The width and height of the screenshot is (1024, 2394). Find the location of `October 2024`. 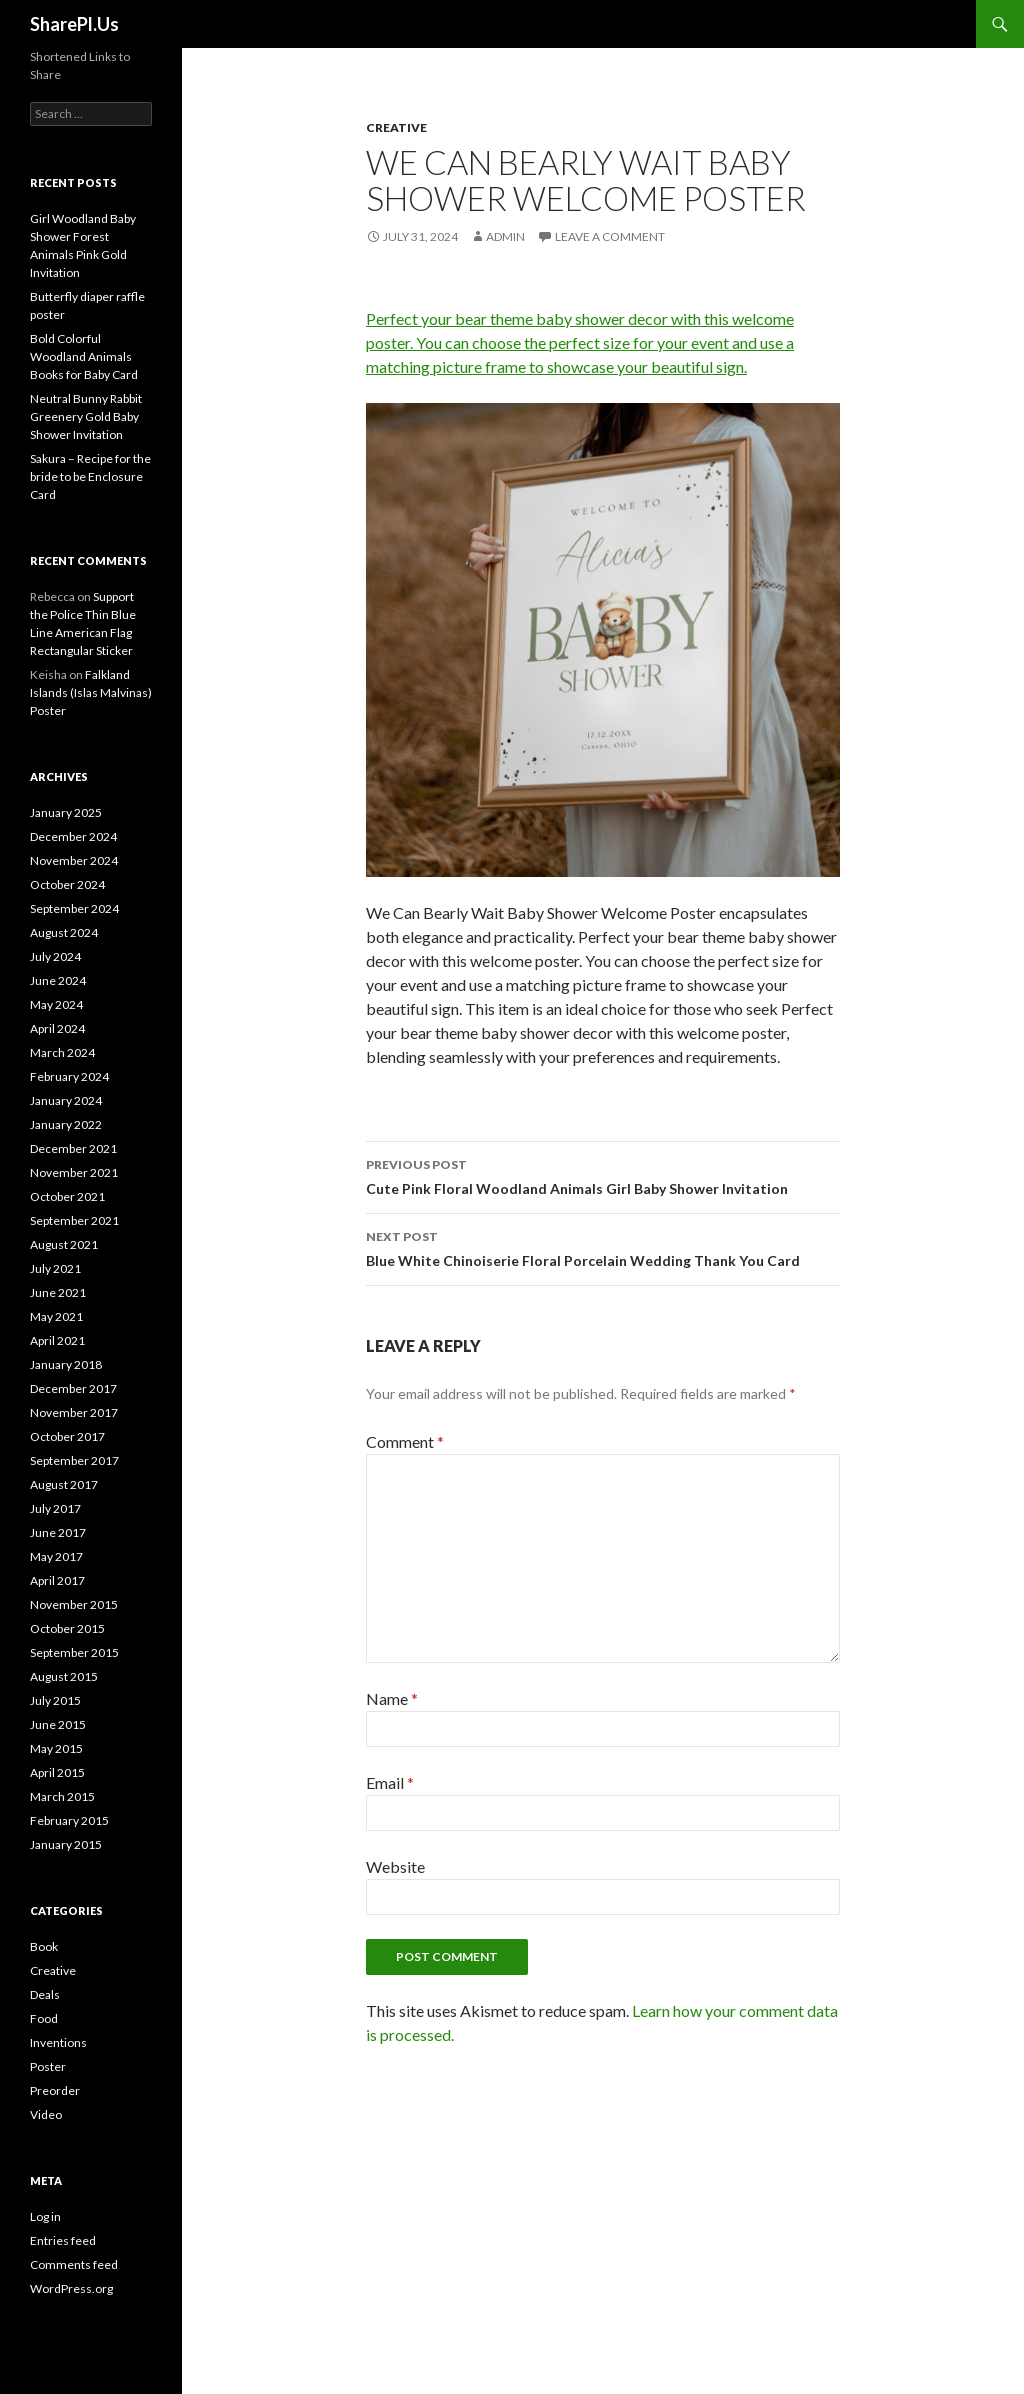

October 2024 is located at coordinates (67, 884).